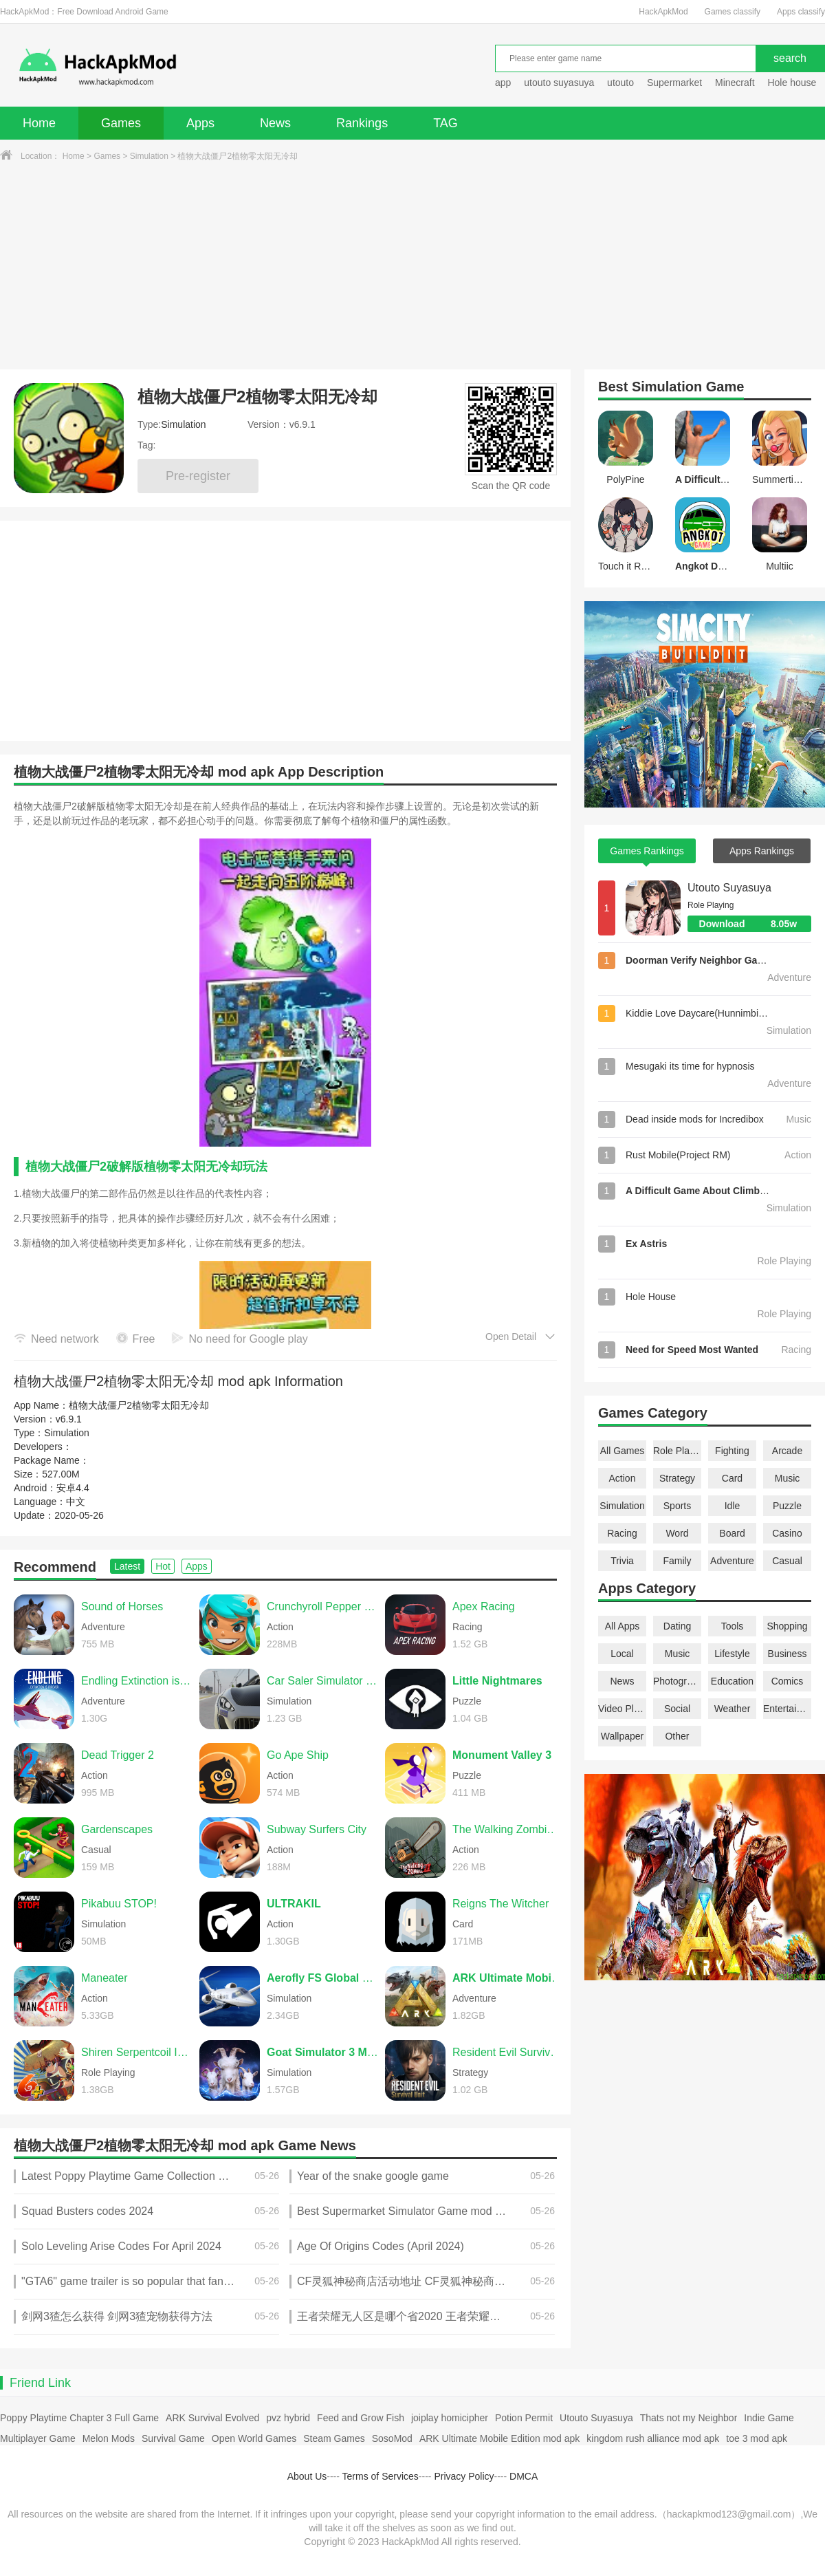 This screenshot has width=825, height=2576. What do you see at coordinates (677, 1533) in the screenshot?
I see `Word` at bounding box center [677, 1533].